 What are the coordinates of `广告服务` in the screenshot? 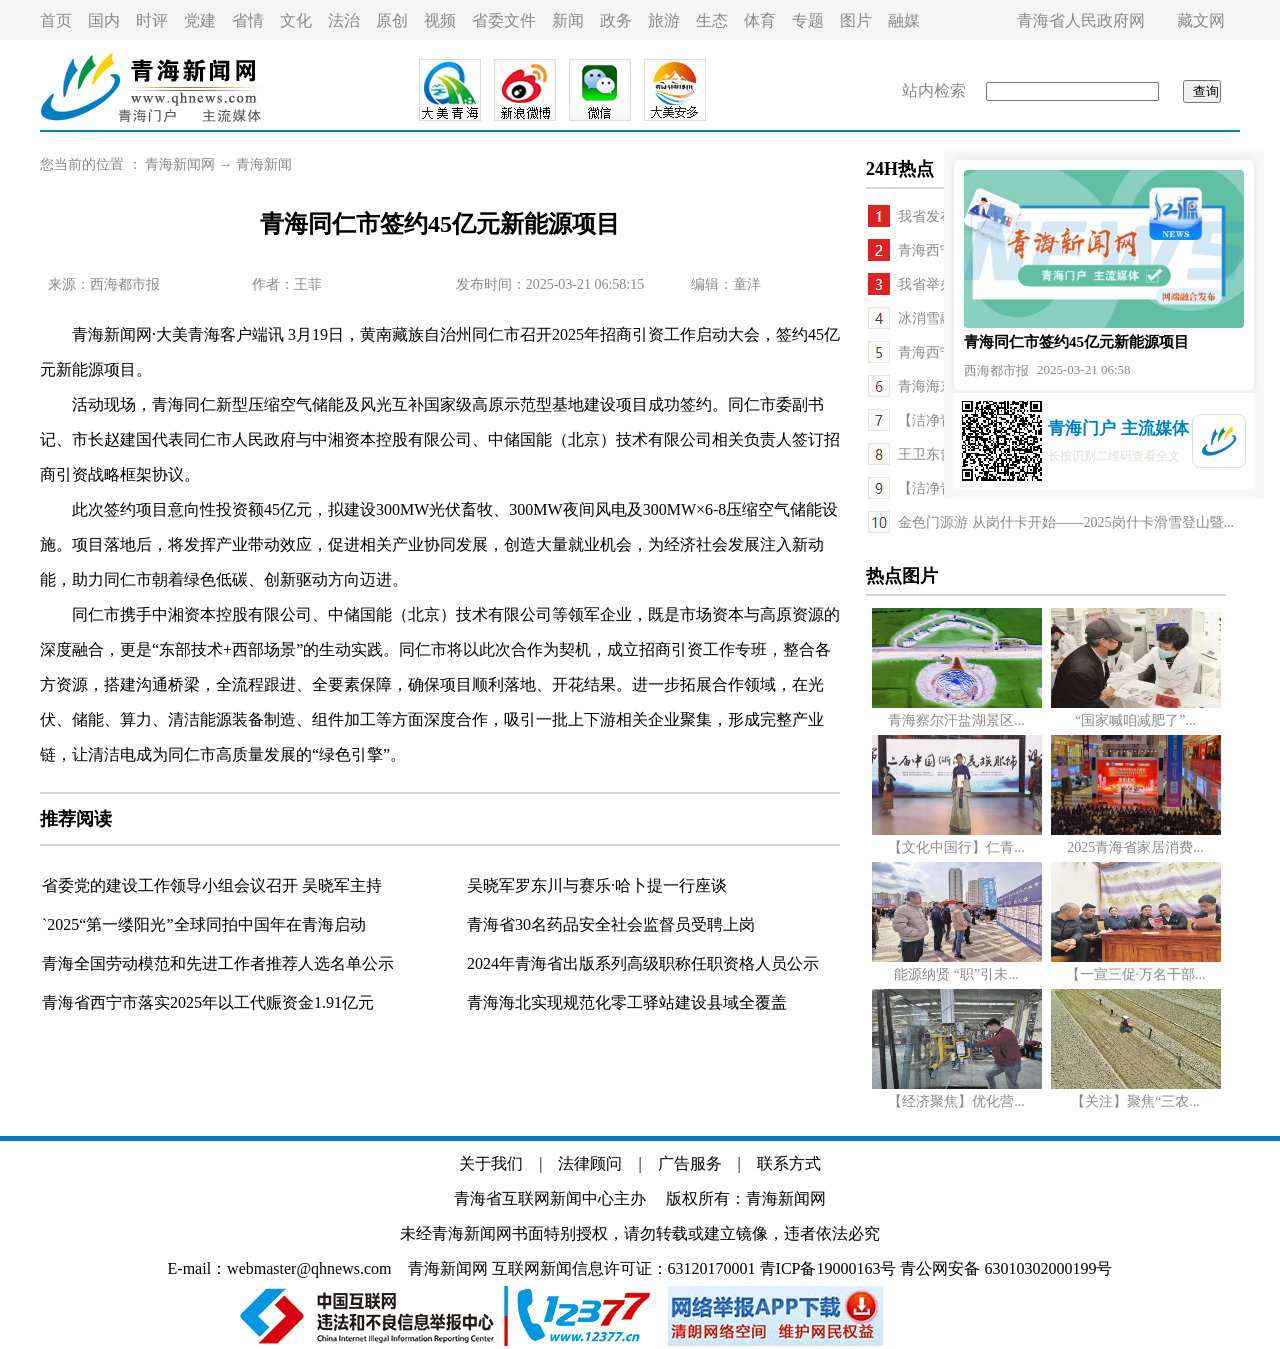 It's located at (690, 1163).